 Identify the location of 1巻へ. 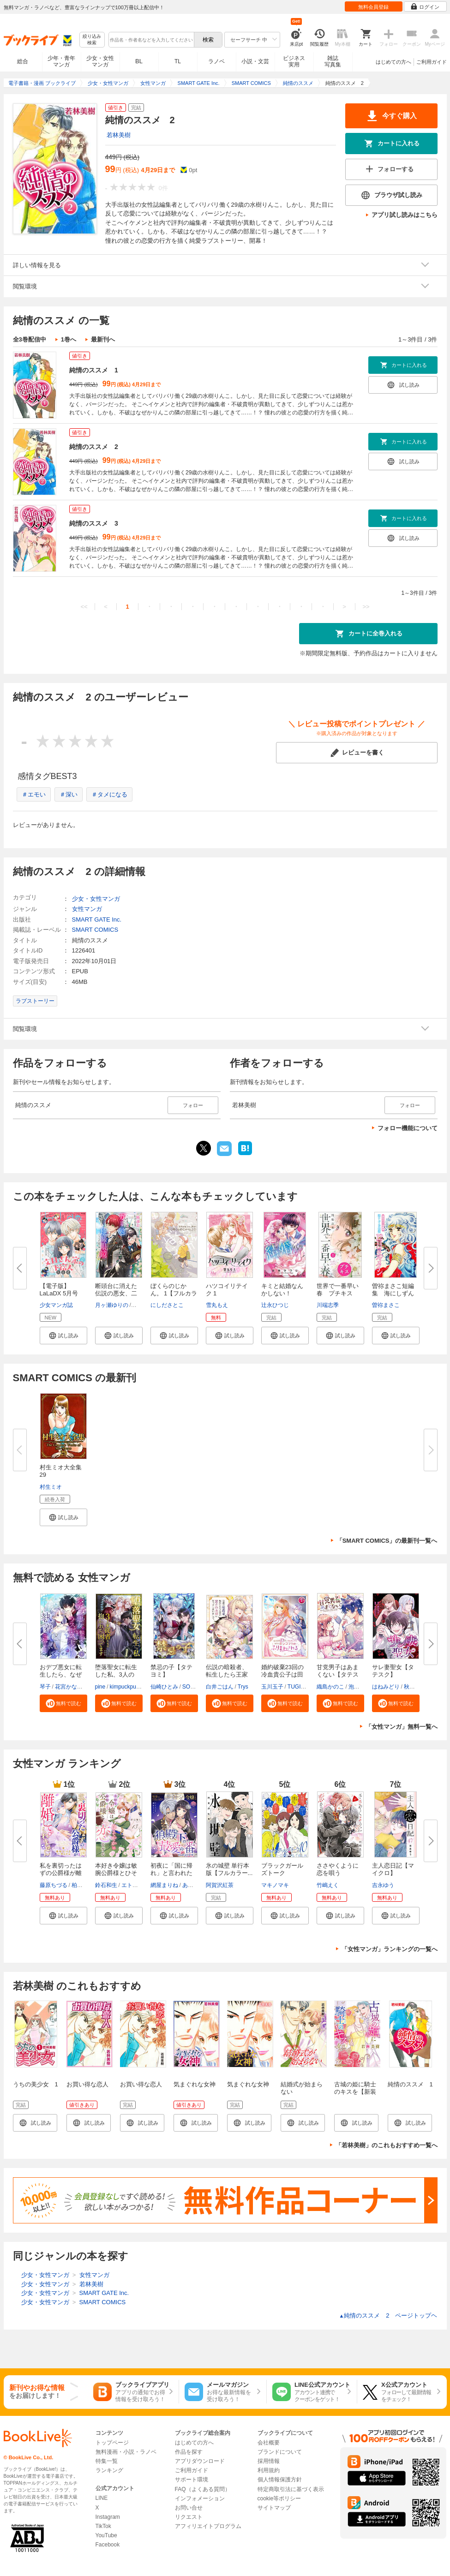
(68, 339).